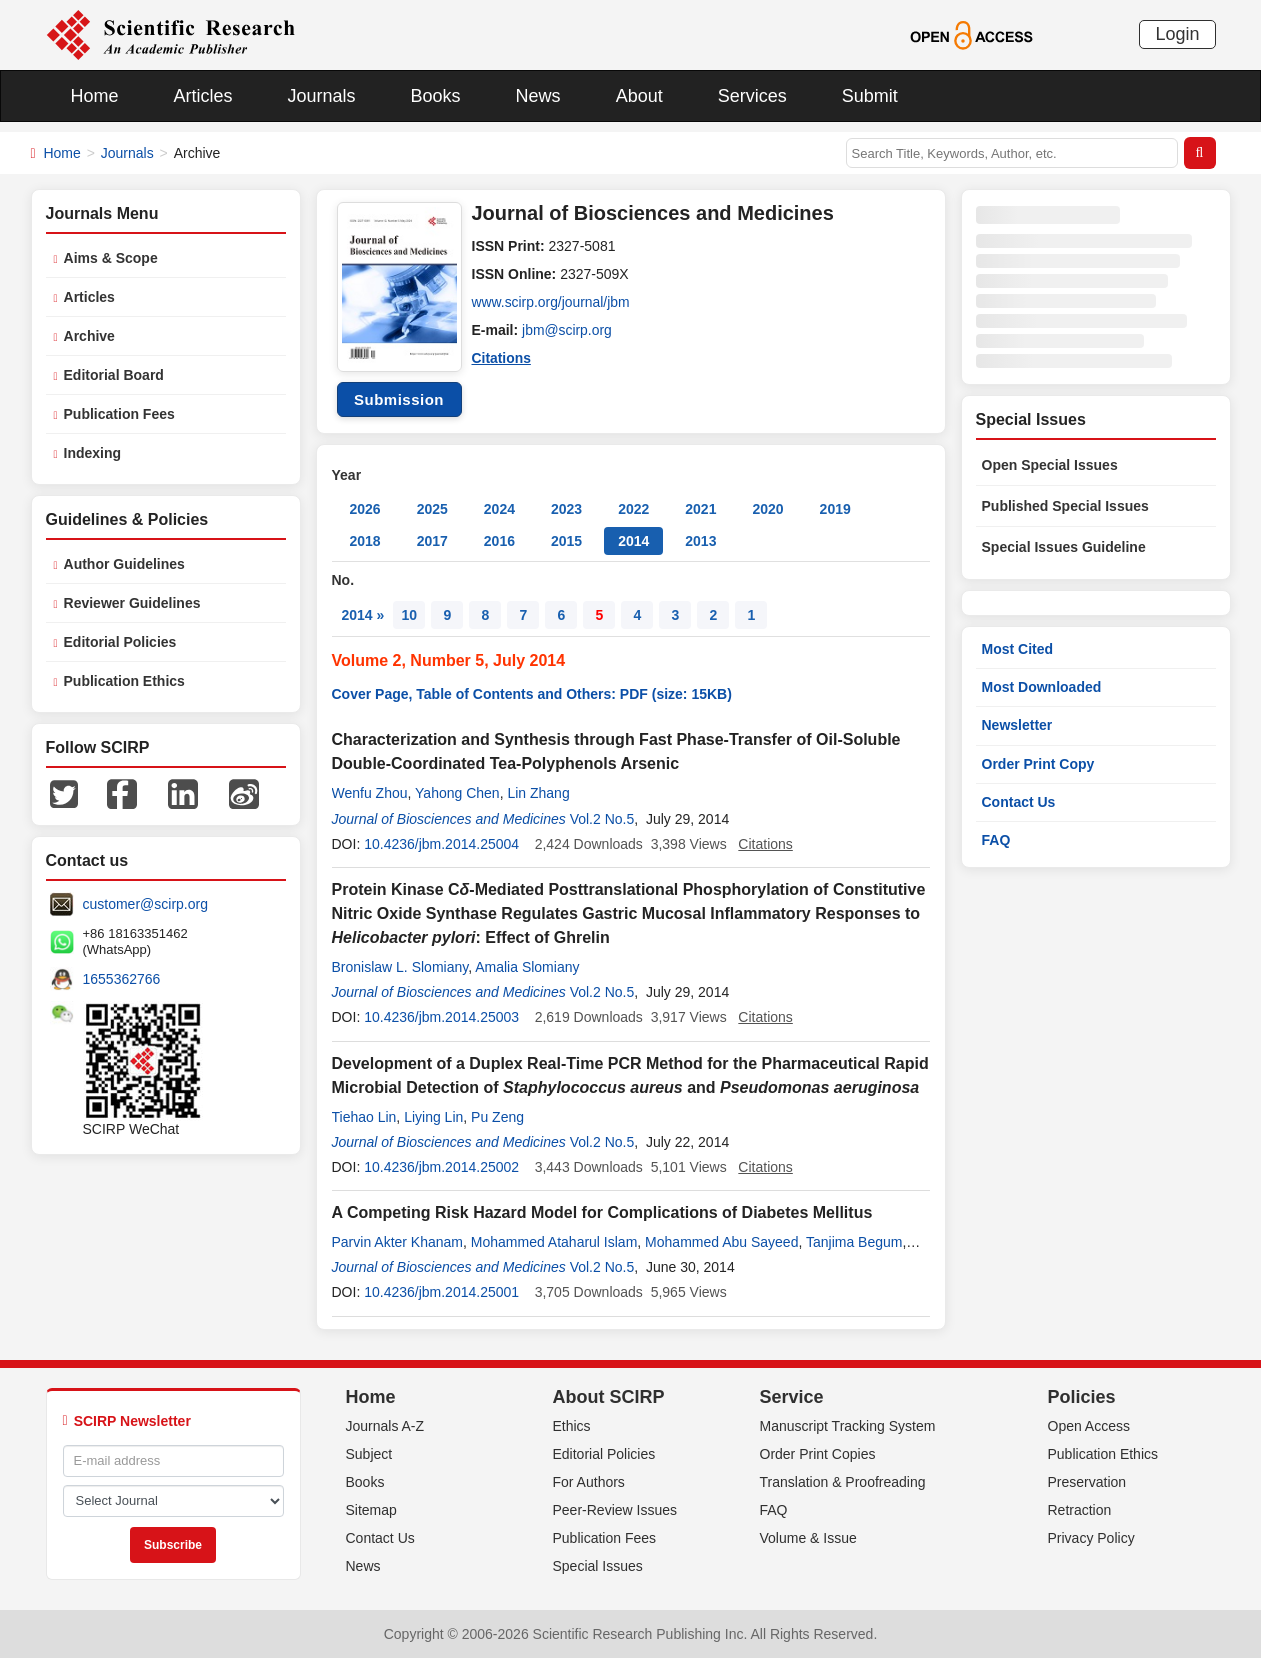  What do you see at coordinates (124, 681) in the screenshot?
I see `Publication Ethics` at bounding box center [124, 681].